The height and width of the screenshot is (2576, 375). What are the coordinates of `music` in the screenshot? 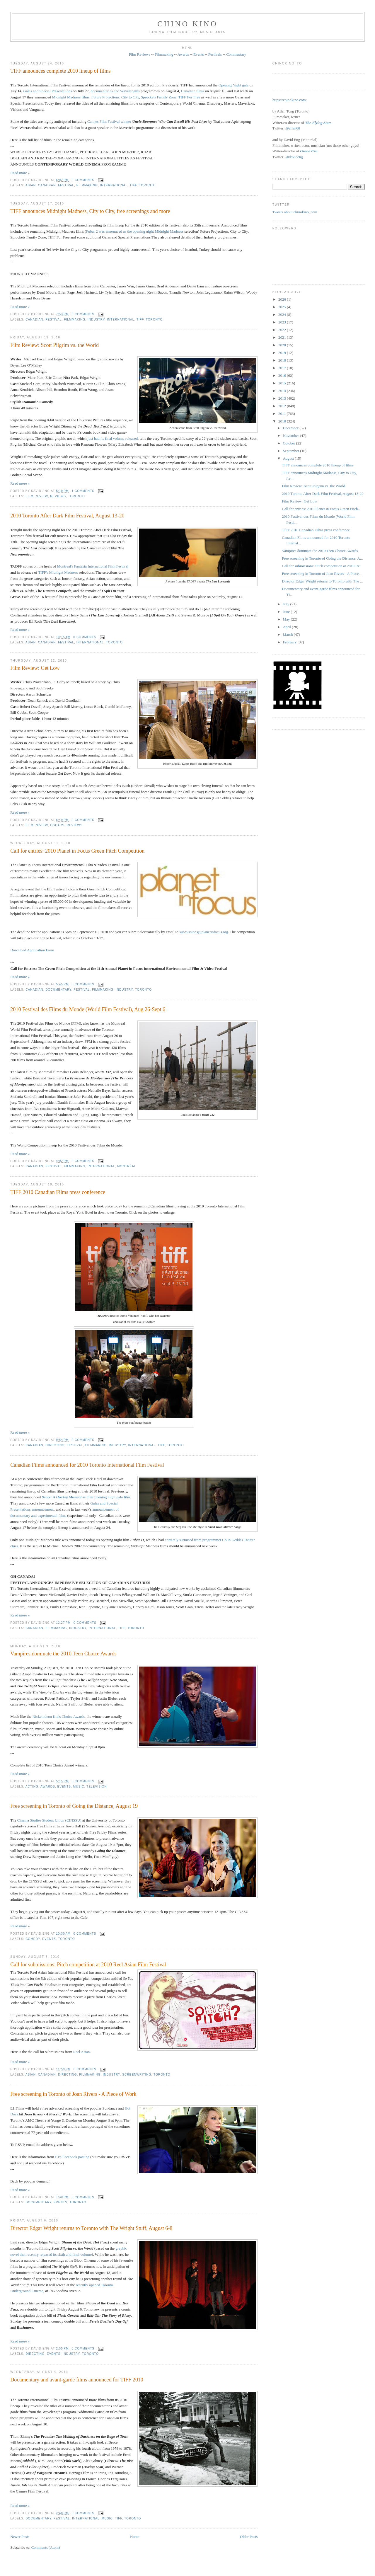 It's located at (78, 1786).